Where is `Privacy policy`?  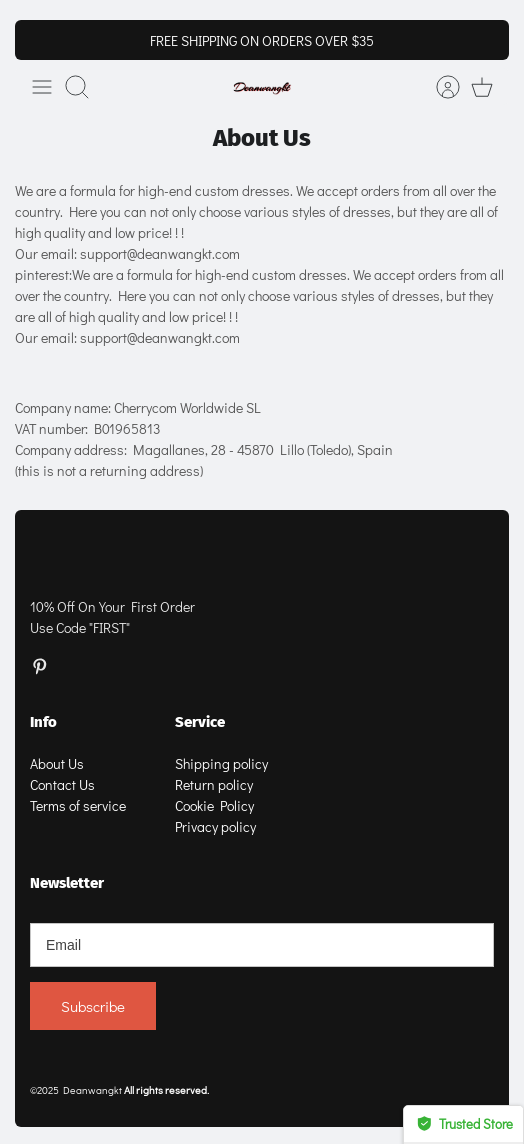
Privacy policy is located at coordinates (215, 826).